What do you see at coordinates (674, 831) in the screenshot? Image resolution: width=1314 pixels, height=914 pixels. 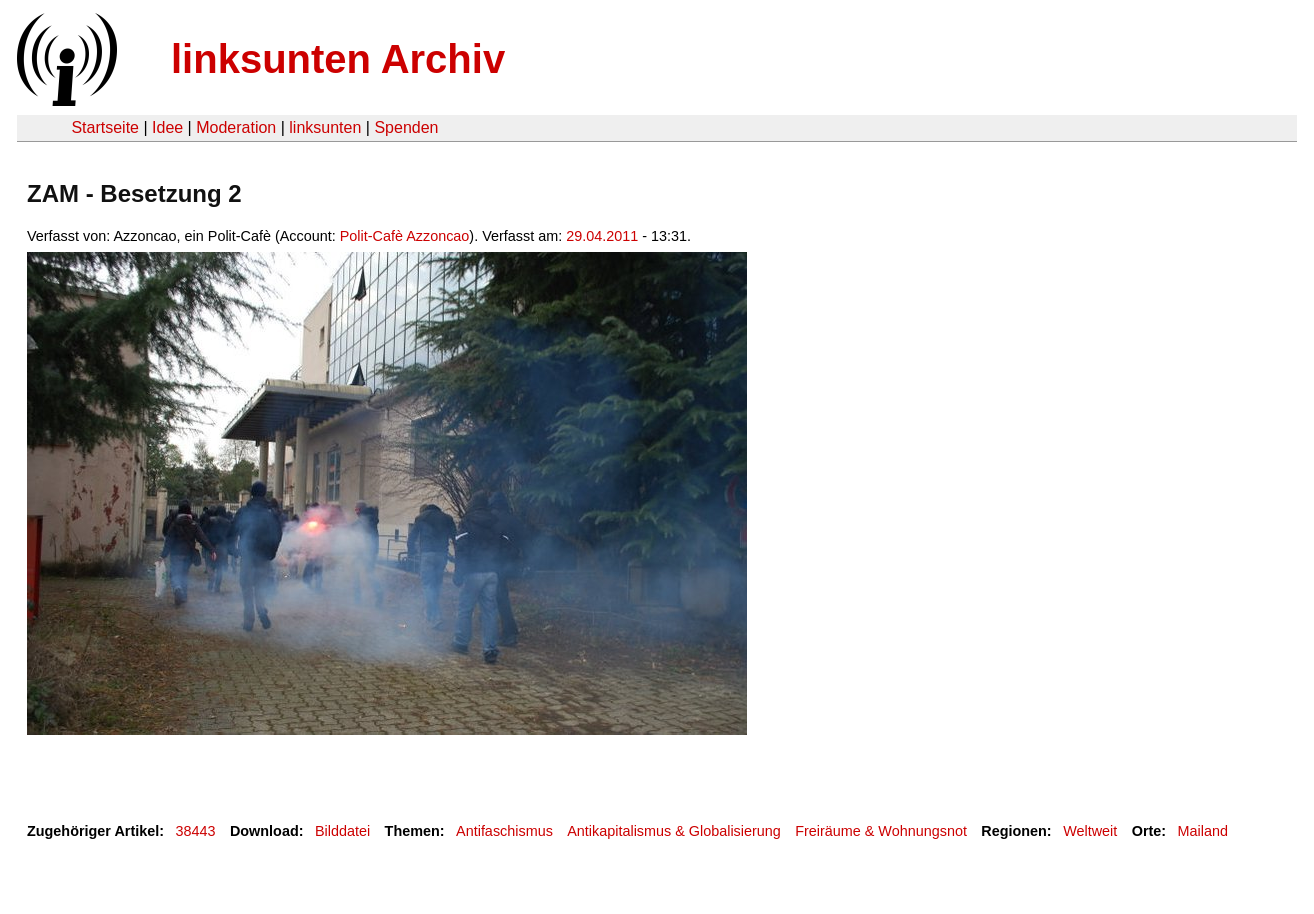 I see `Antikapitalismus & Globalisierung` at bounding box center [674, 831].